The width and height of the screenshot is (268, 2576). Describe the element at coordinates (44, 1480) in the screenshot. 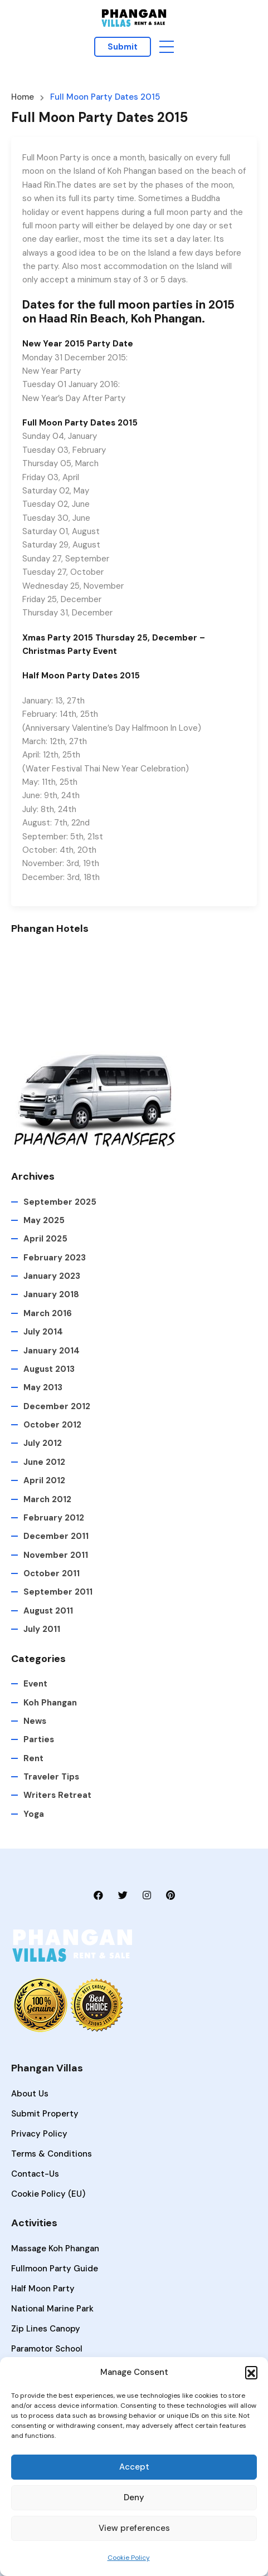

I see `April 2012` at that location.